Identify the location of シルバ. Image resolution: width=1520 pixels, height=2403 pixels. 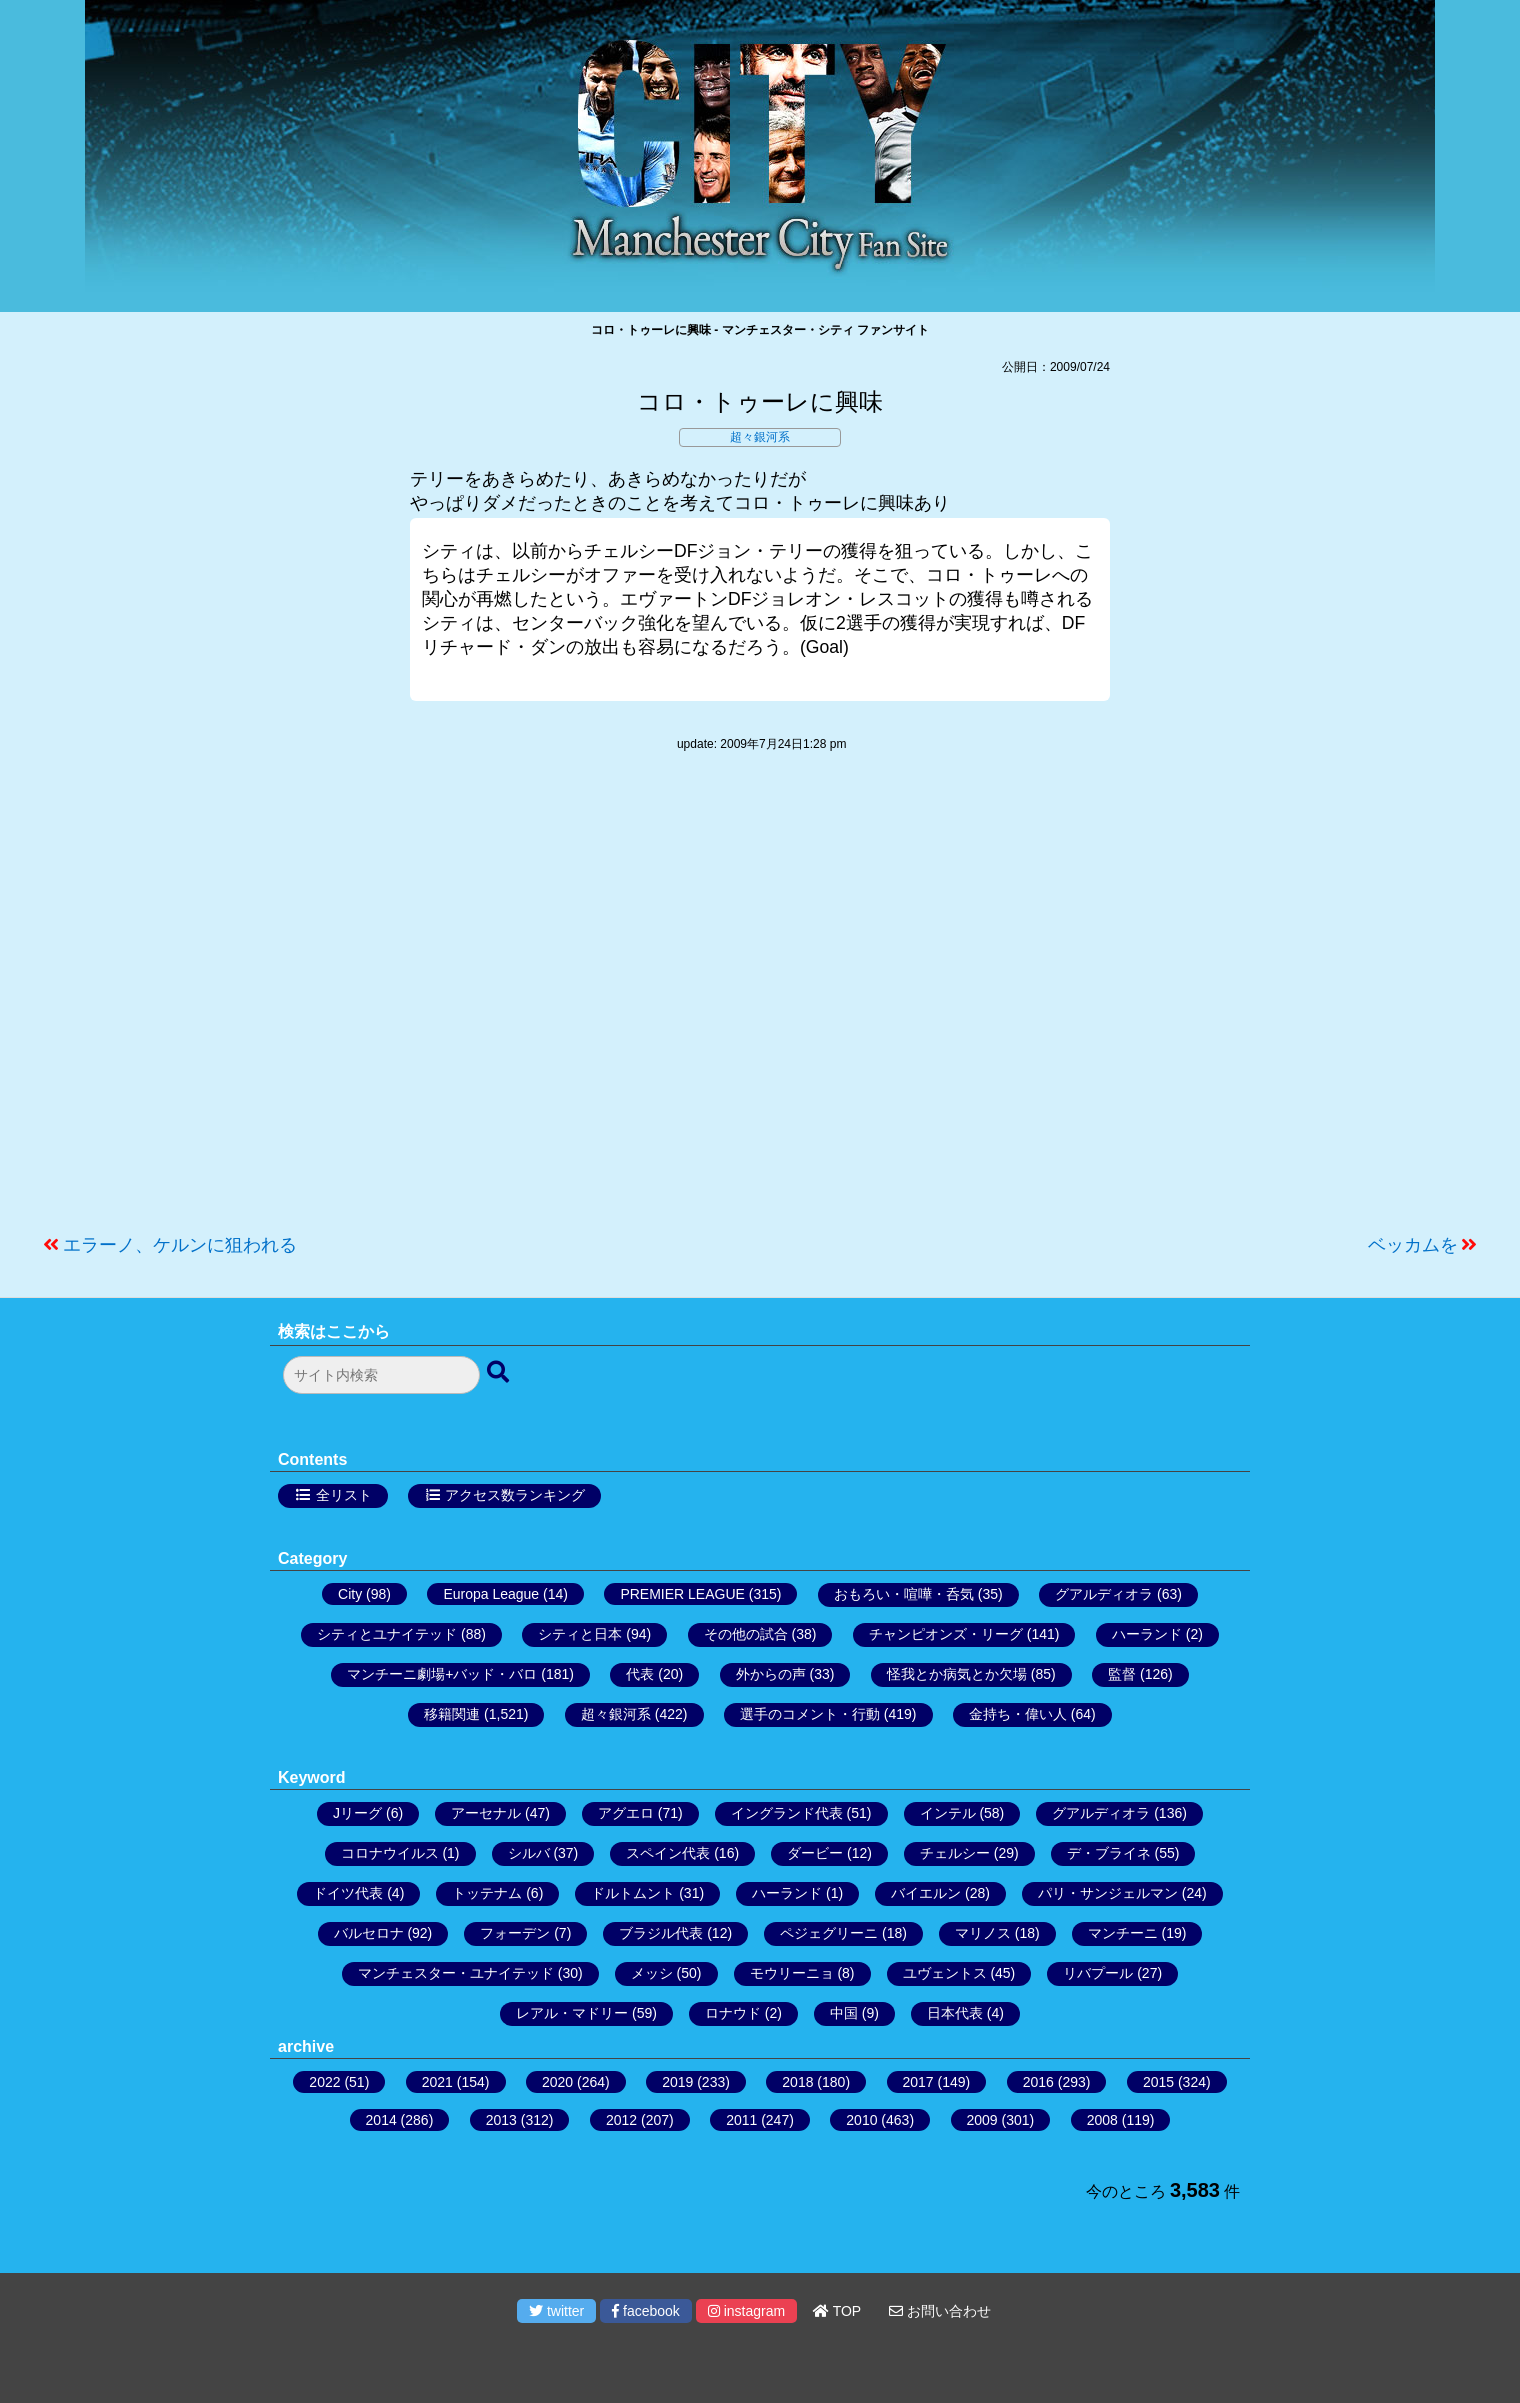
(529, 1853).